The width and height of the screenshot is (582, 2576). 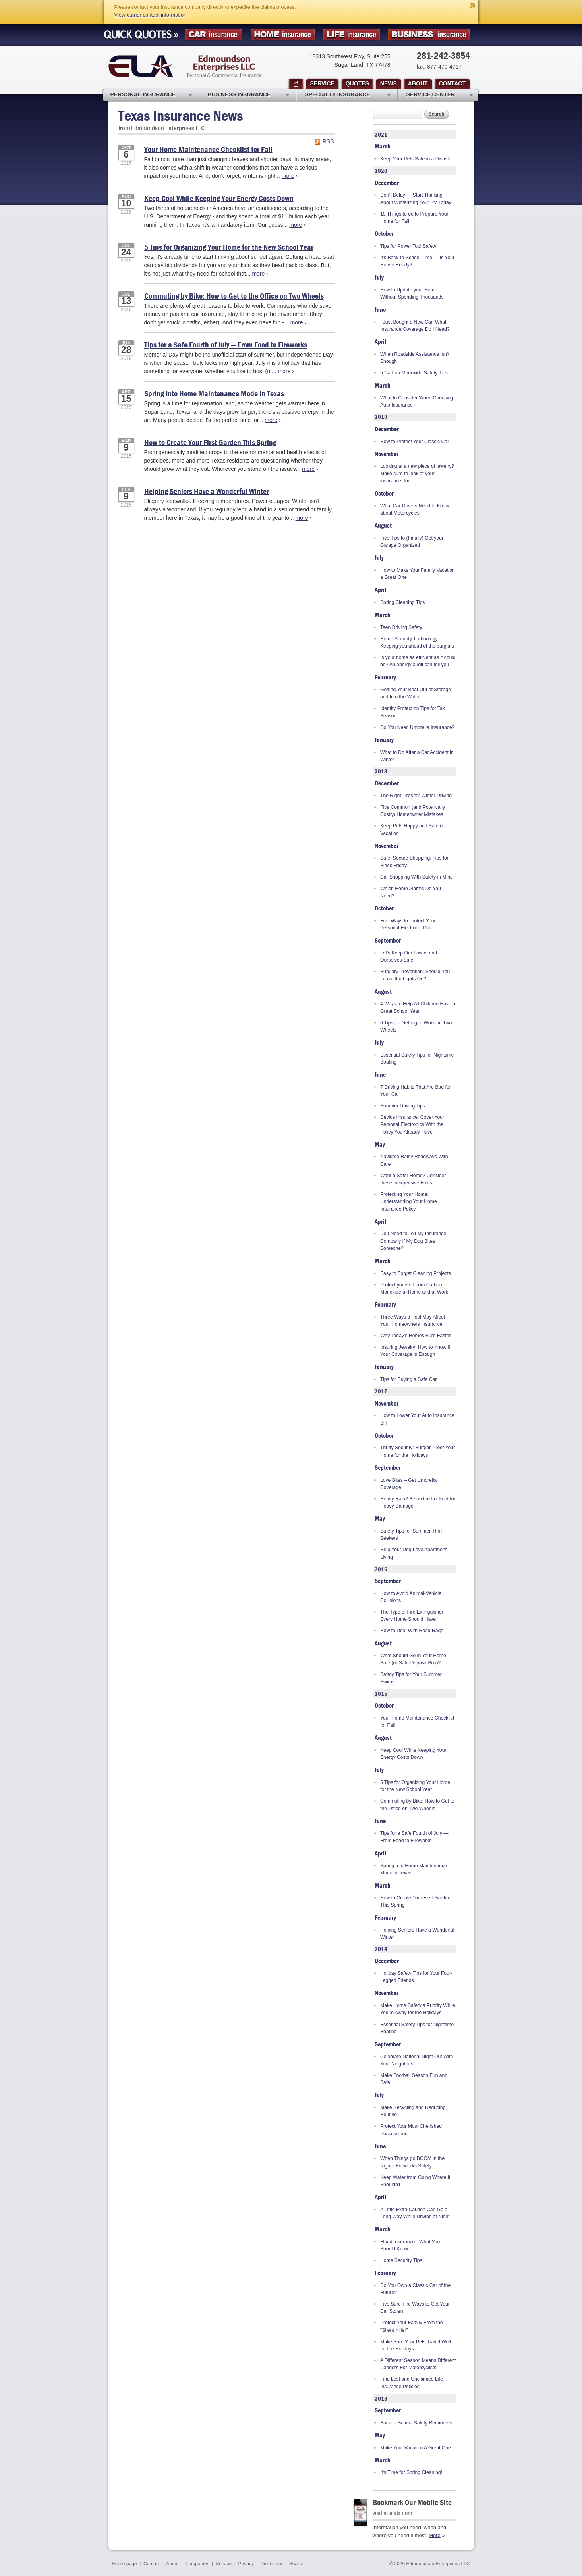 What do you see at coordinates (408, 246) in the screenshot?
I see `Tips for Power Tool Safety` at bounding box center [408, 246].